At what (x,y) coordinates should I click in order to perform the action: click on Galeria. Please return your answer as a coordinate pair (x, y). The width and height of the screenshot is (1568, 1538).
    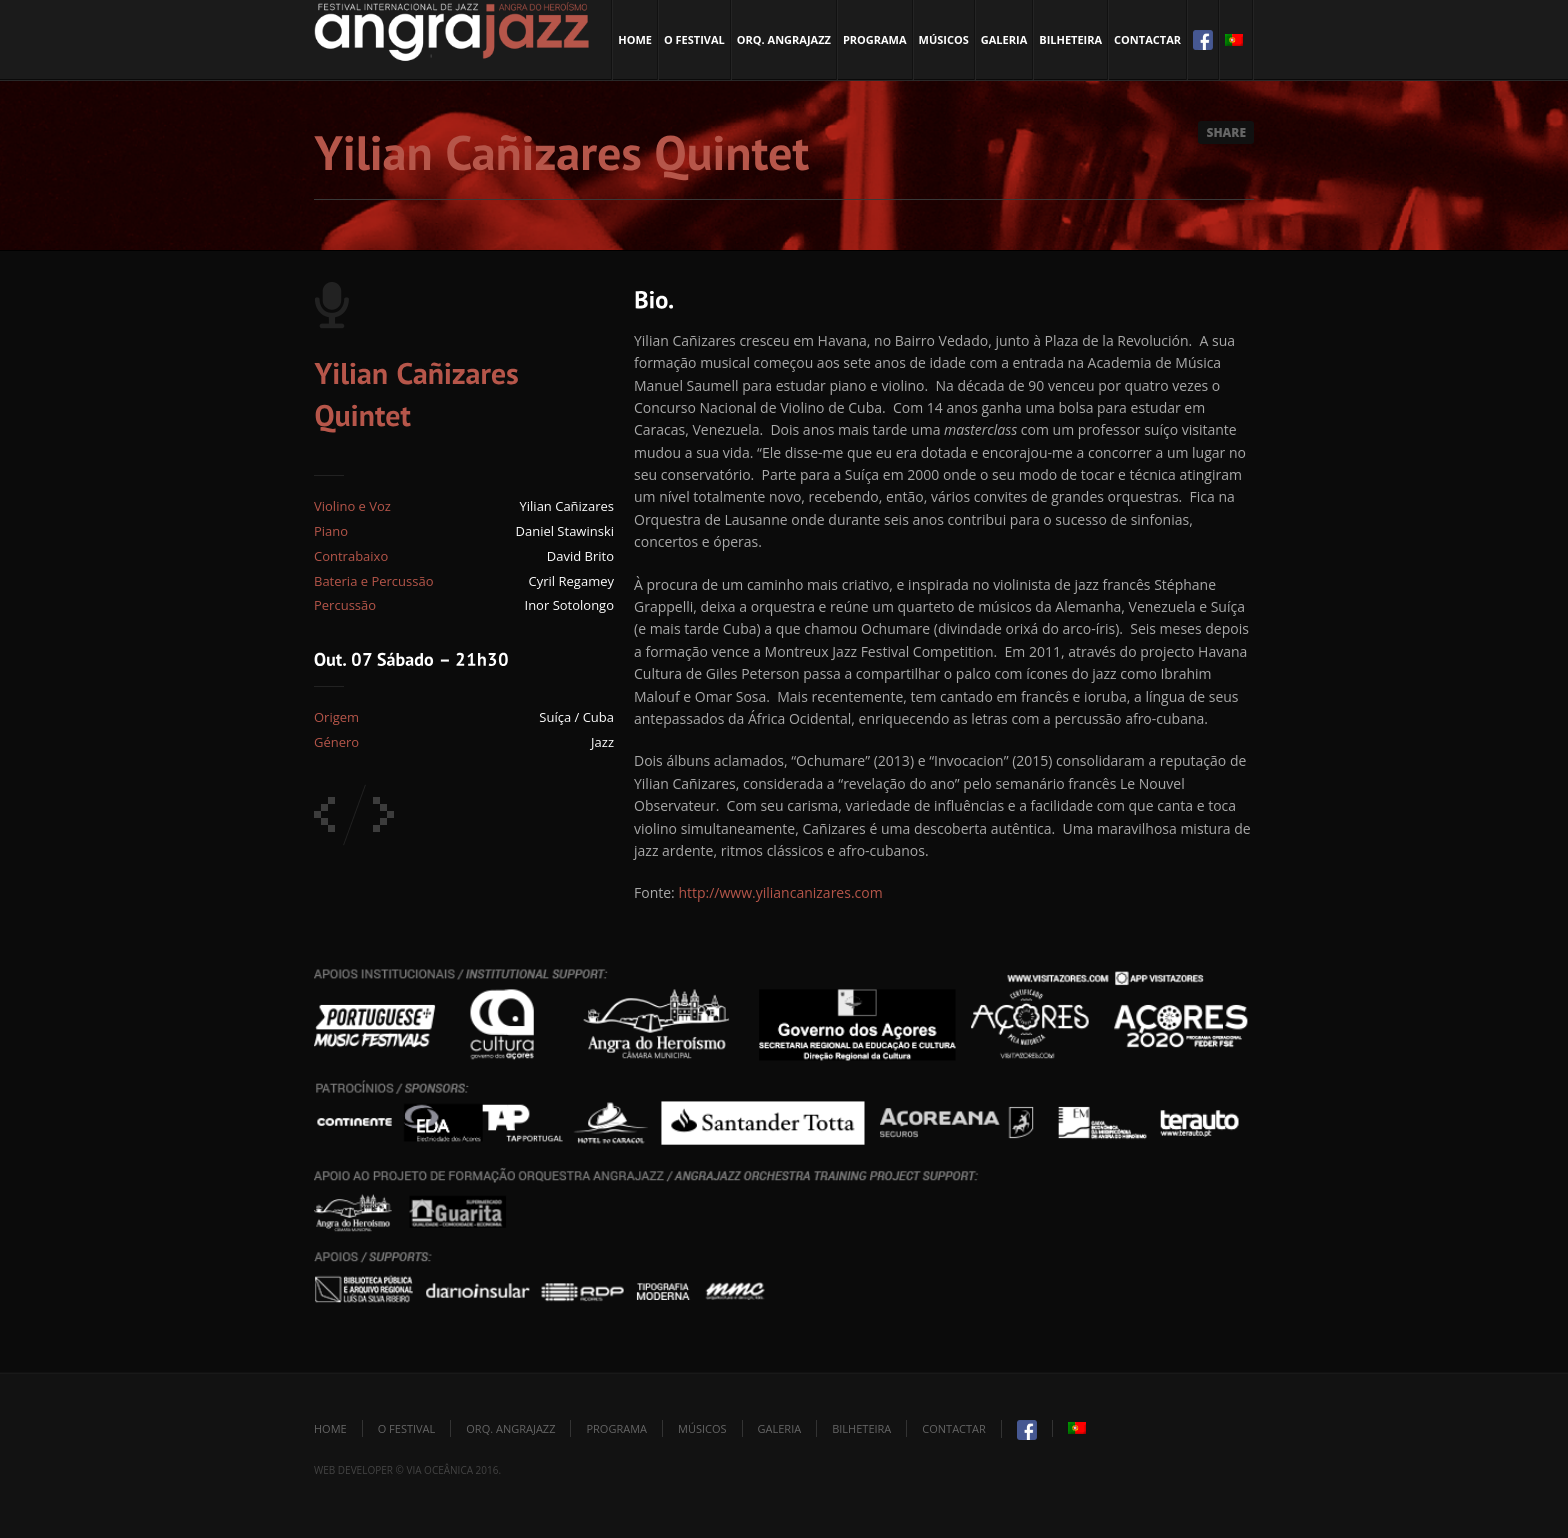
    Looking at the image, I should click on (1004, 39).